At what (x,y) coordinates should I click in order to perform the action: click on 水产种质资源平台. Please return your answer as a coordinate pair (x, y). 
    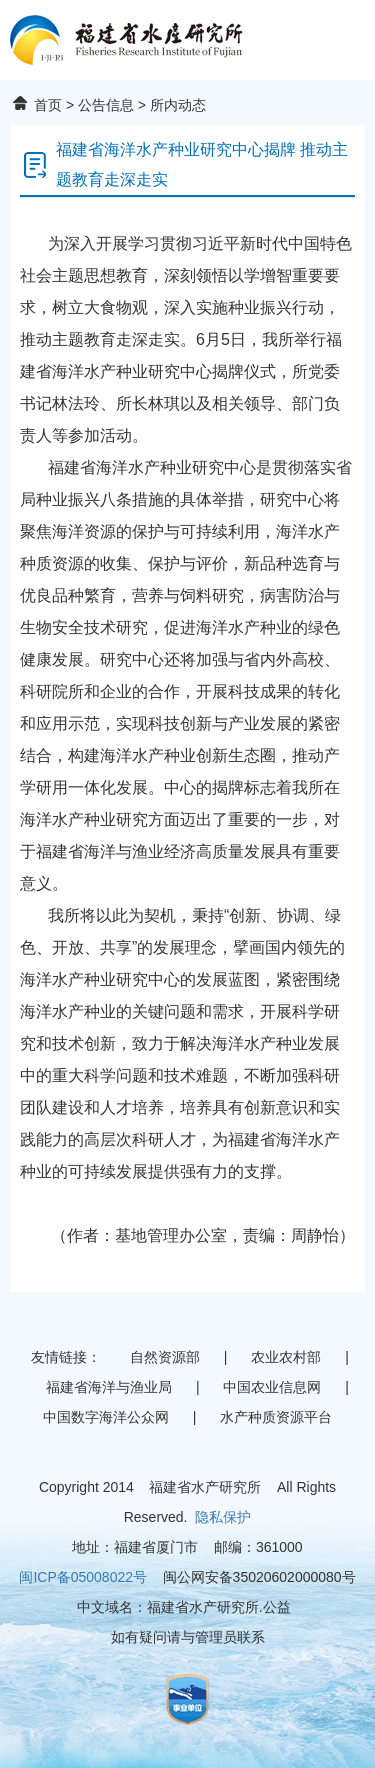
    Looking at the image, I should click on (276, 1417).